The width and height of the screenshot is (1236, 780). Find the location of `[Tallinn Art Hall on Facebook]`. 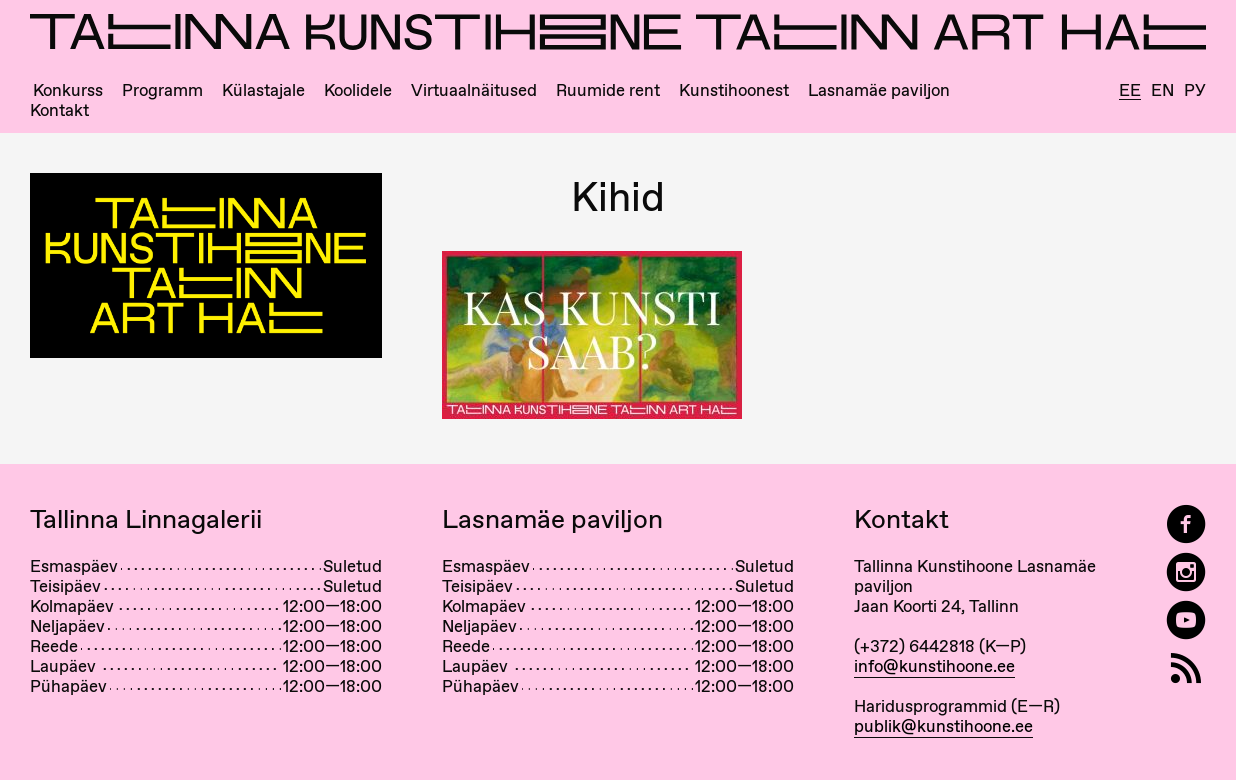

[Tallinn Art Hall on Facebook] is located at coordinates (1186, 524).